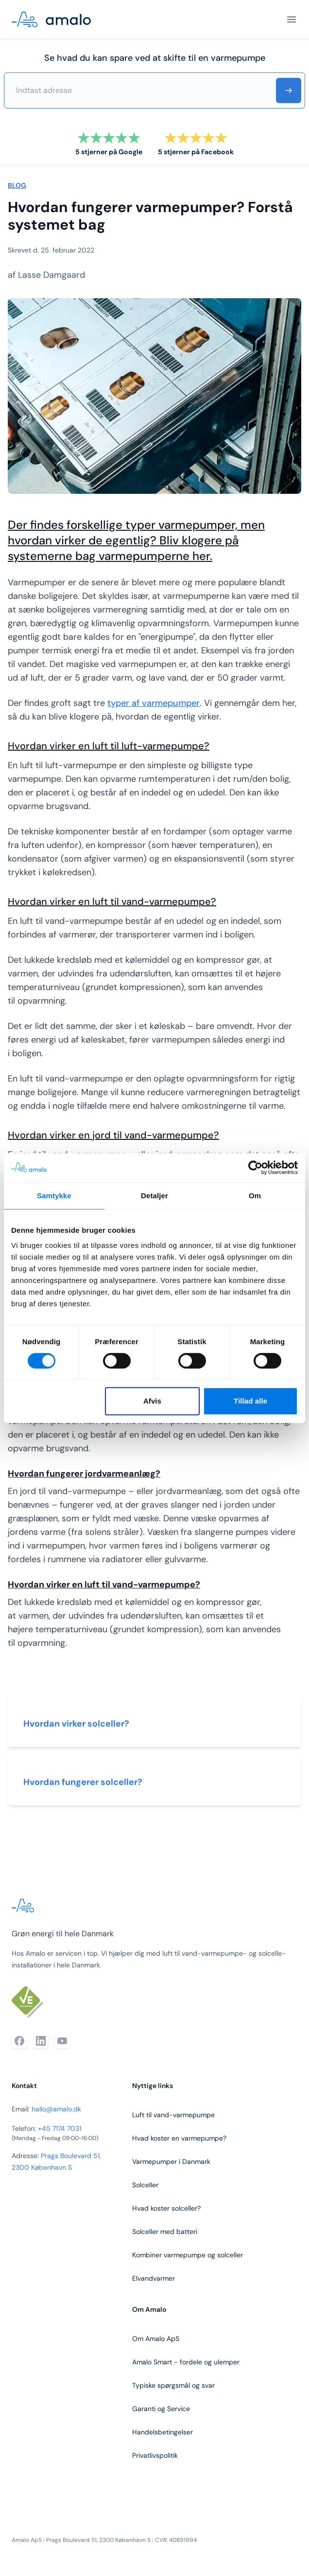  I want to click on Afvis, so click(152, 1401).